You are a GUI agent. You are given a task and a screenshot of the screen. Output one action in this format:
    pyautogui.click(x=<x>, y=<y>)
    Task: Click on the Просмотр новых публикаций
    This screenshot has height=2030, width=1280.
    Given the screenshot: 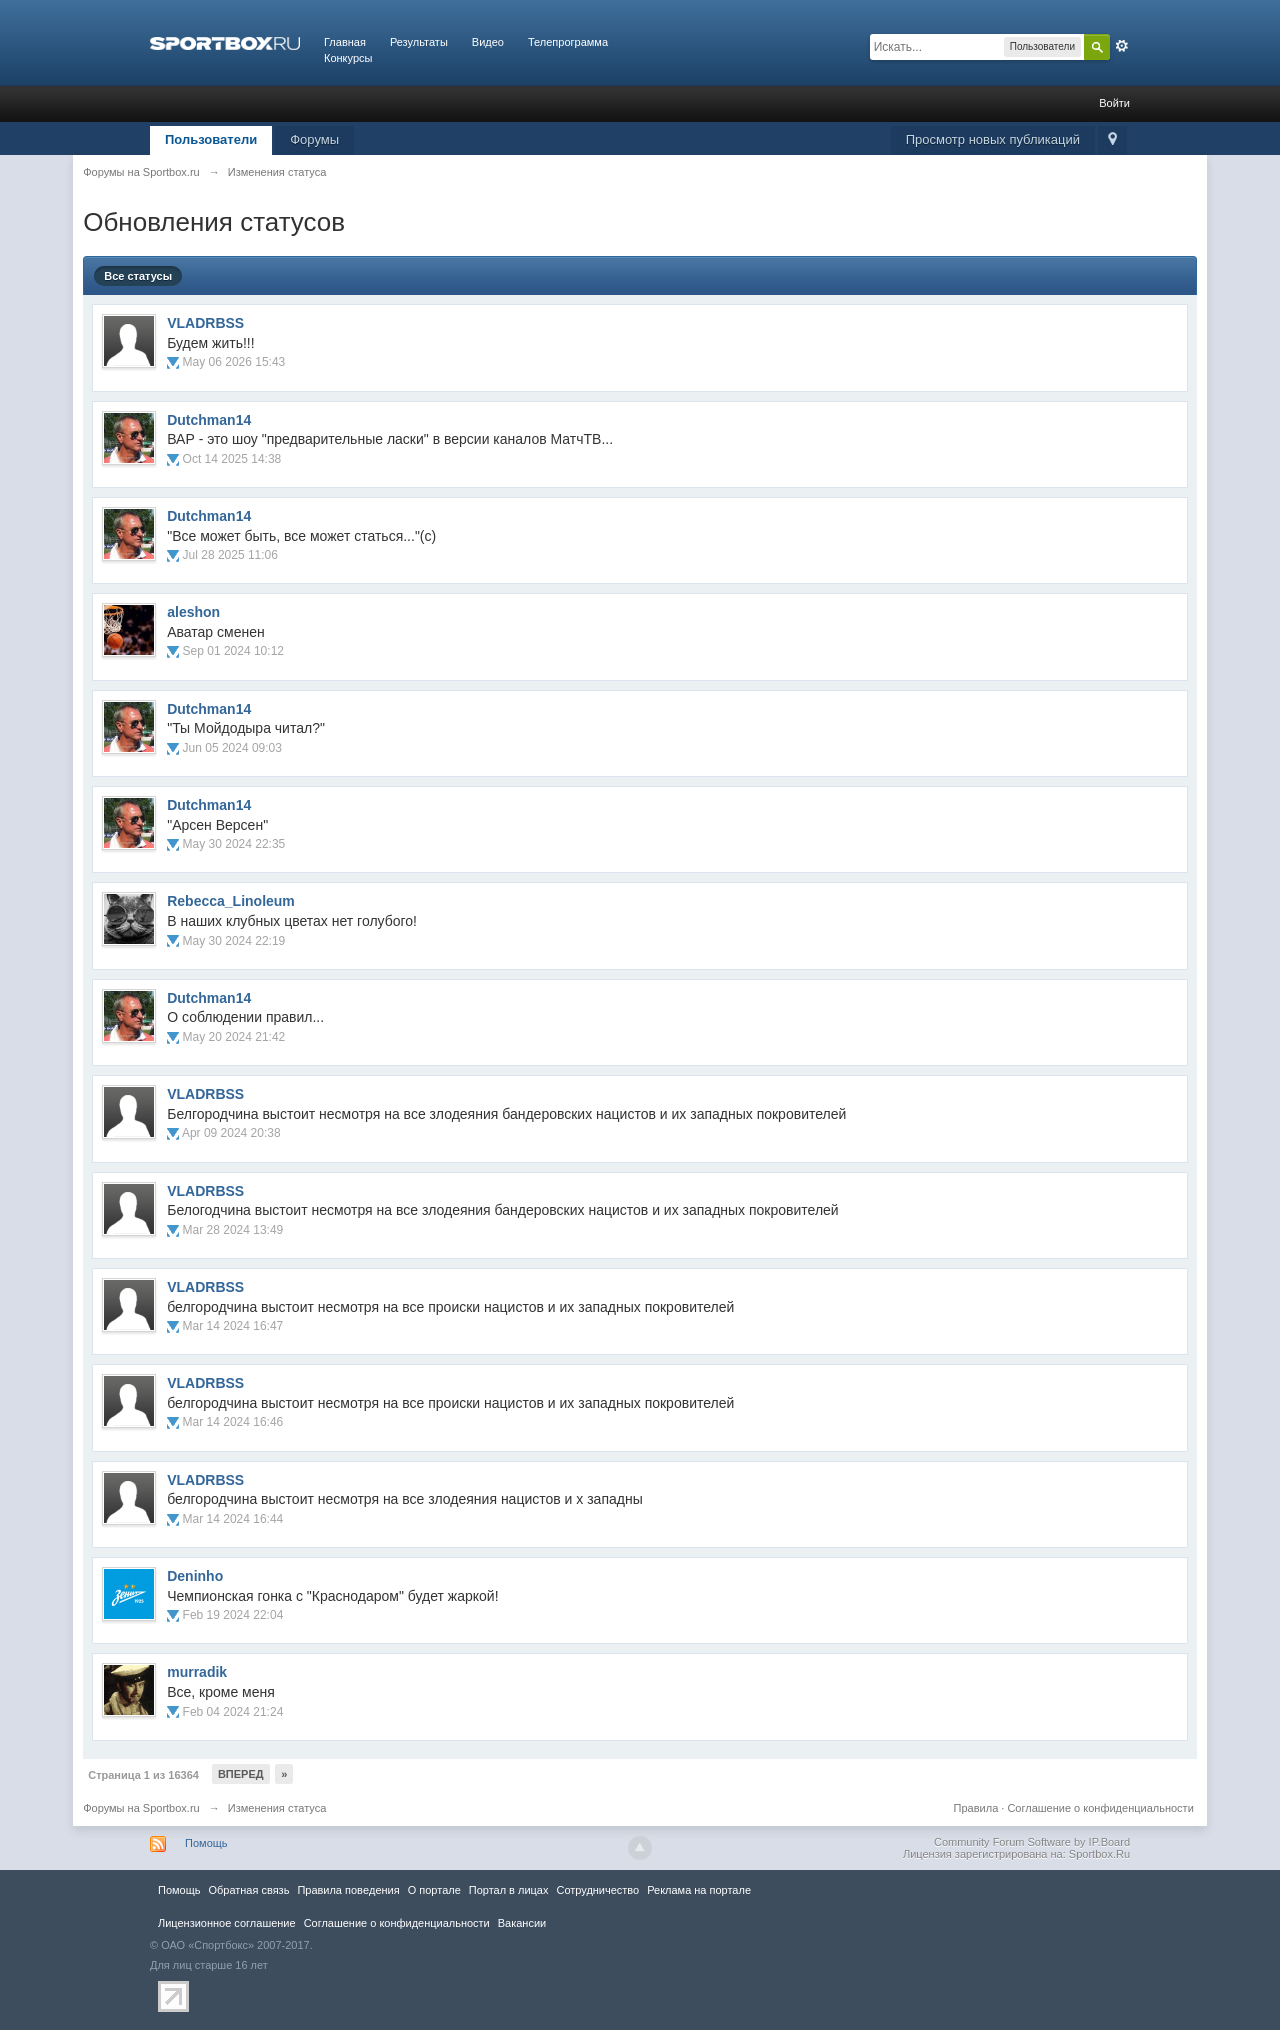 What is the action you would take?
    pyautogui.click(x=993, y=139)
    